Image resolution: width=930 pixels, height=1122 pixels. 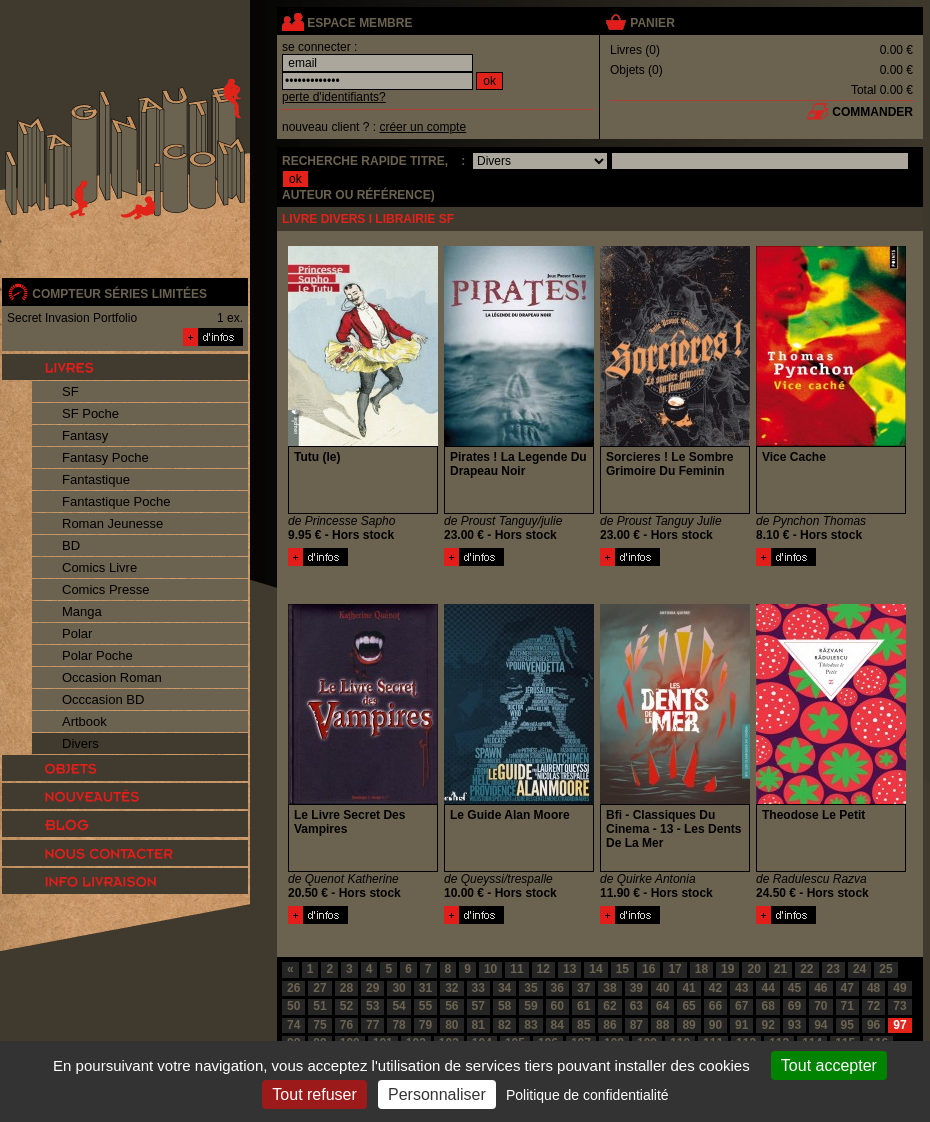 I want to click on 16, so click(x=648, y=969).